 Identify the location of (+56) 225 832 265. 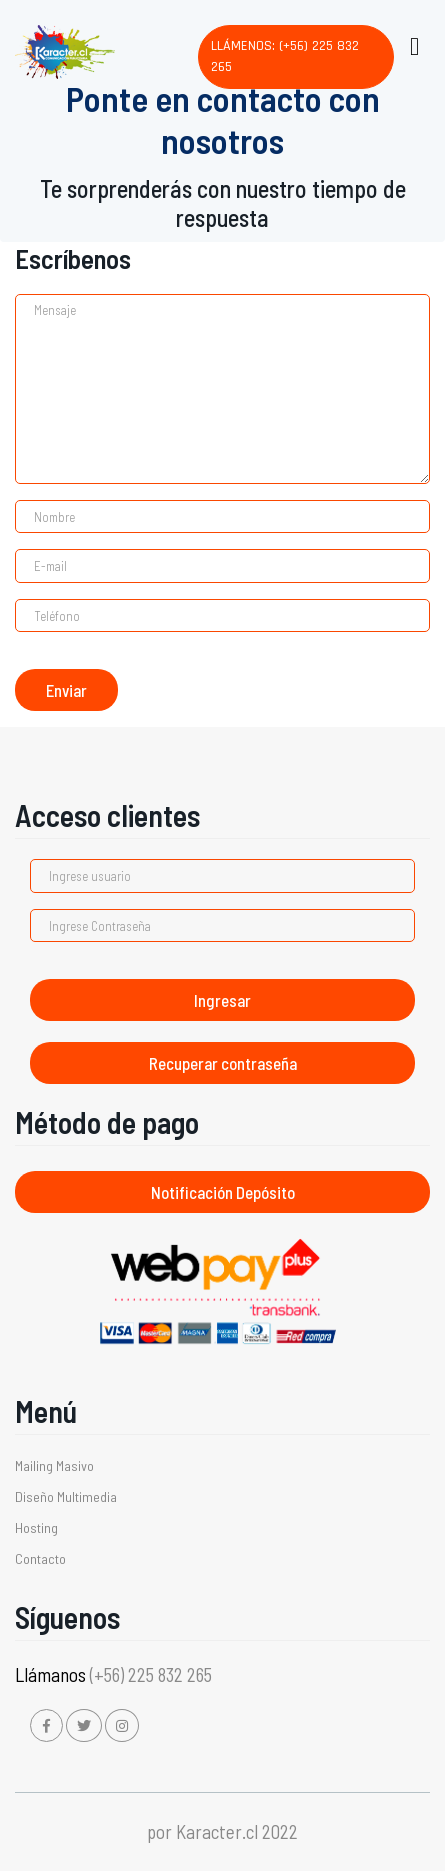
(151, 1674).